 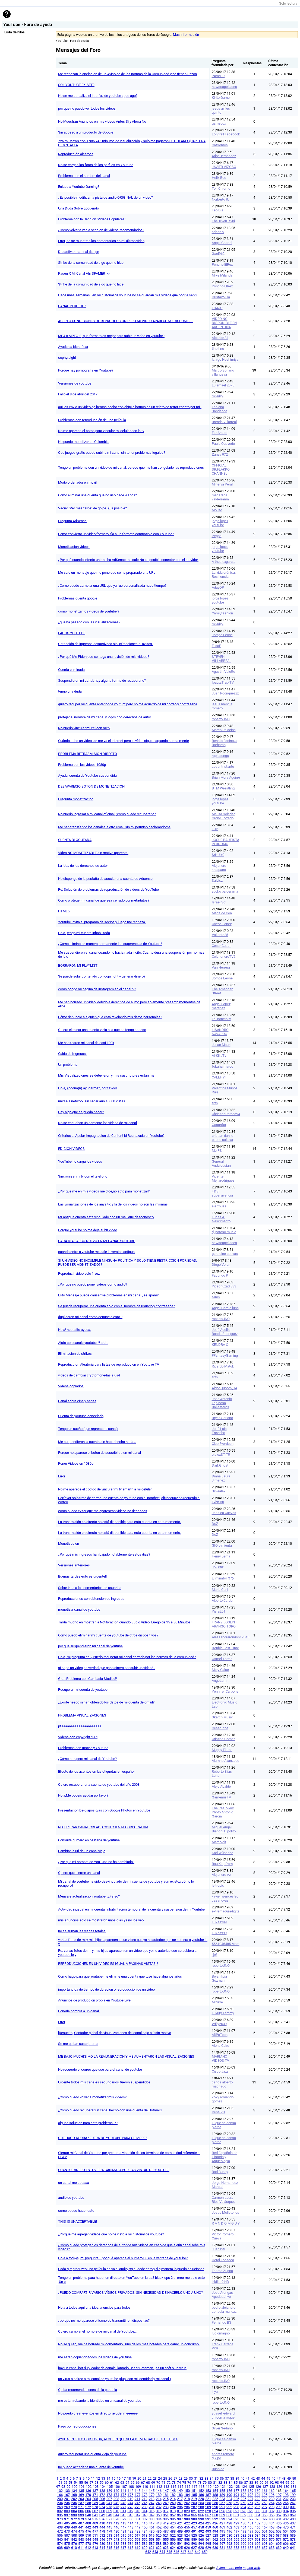 What do you see at coordinates (215, 2519) in the screenshot?
I see `392` at bounding box center [215, 2519].